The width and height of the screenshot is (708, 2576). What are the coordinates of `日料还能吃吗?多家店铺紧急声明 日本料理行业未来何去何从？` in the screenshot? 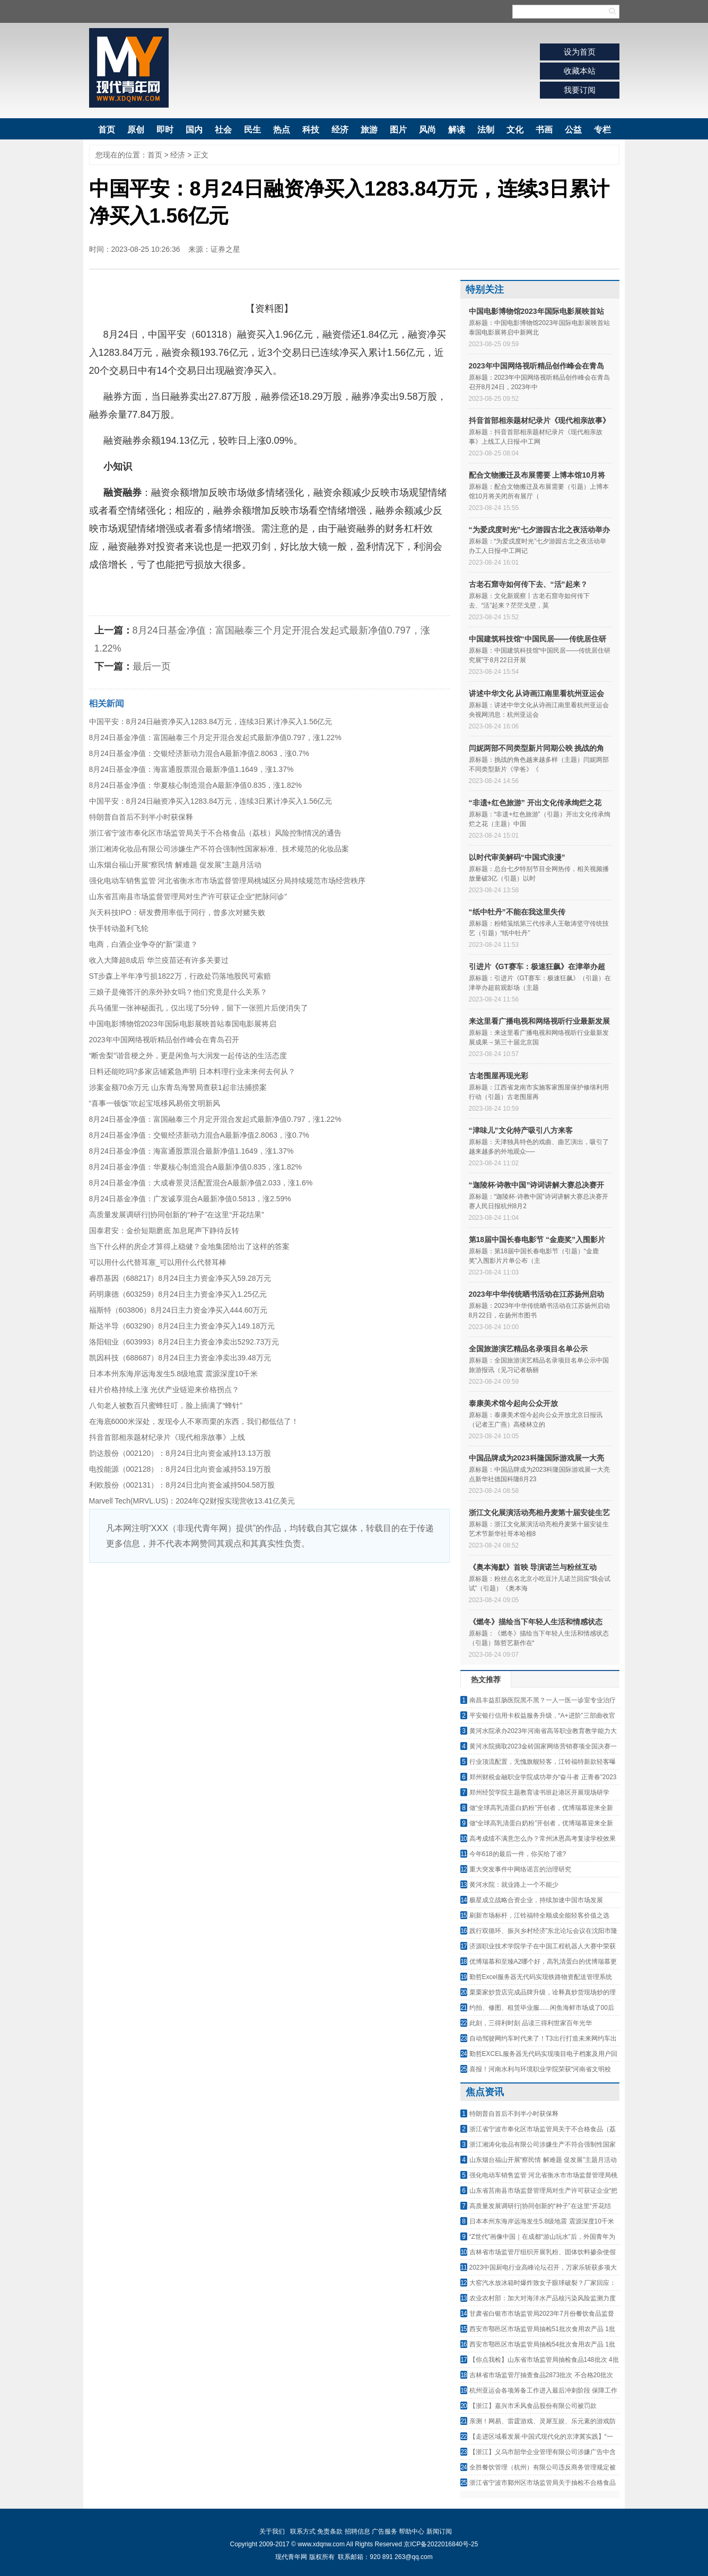 It's located at (192, 1071).